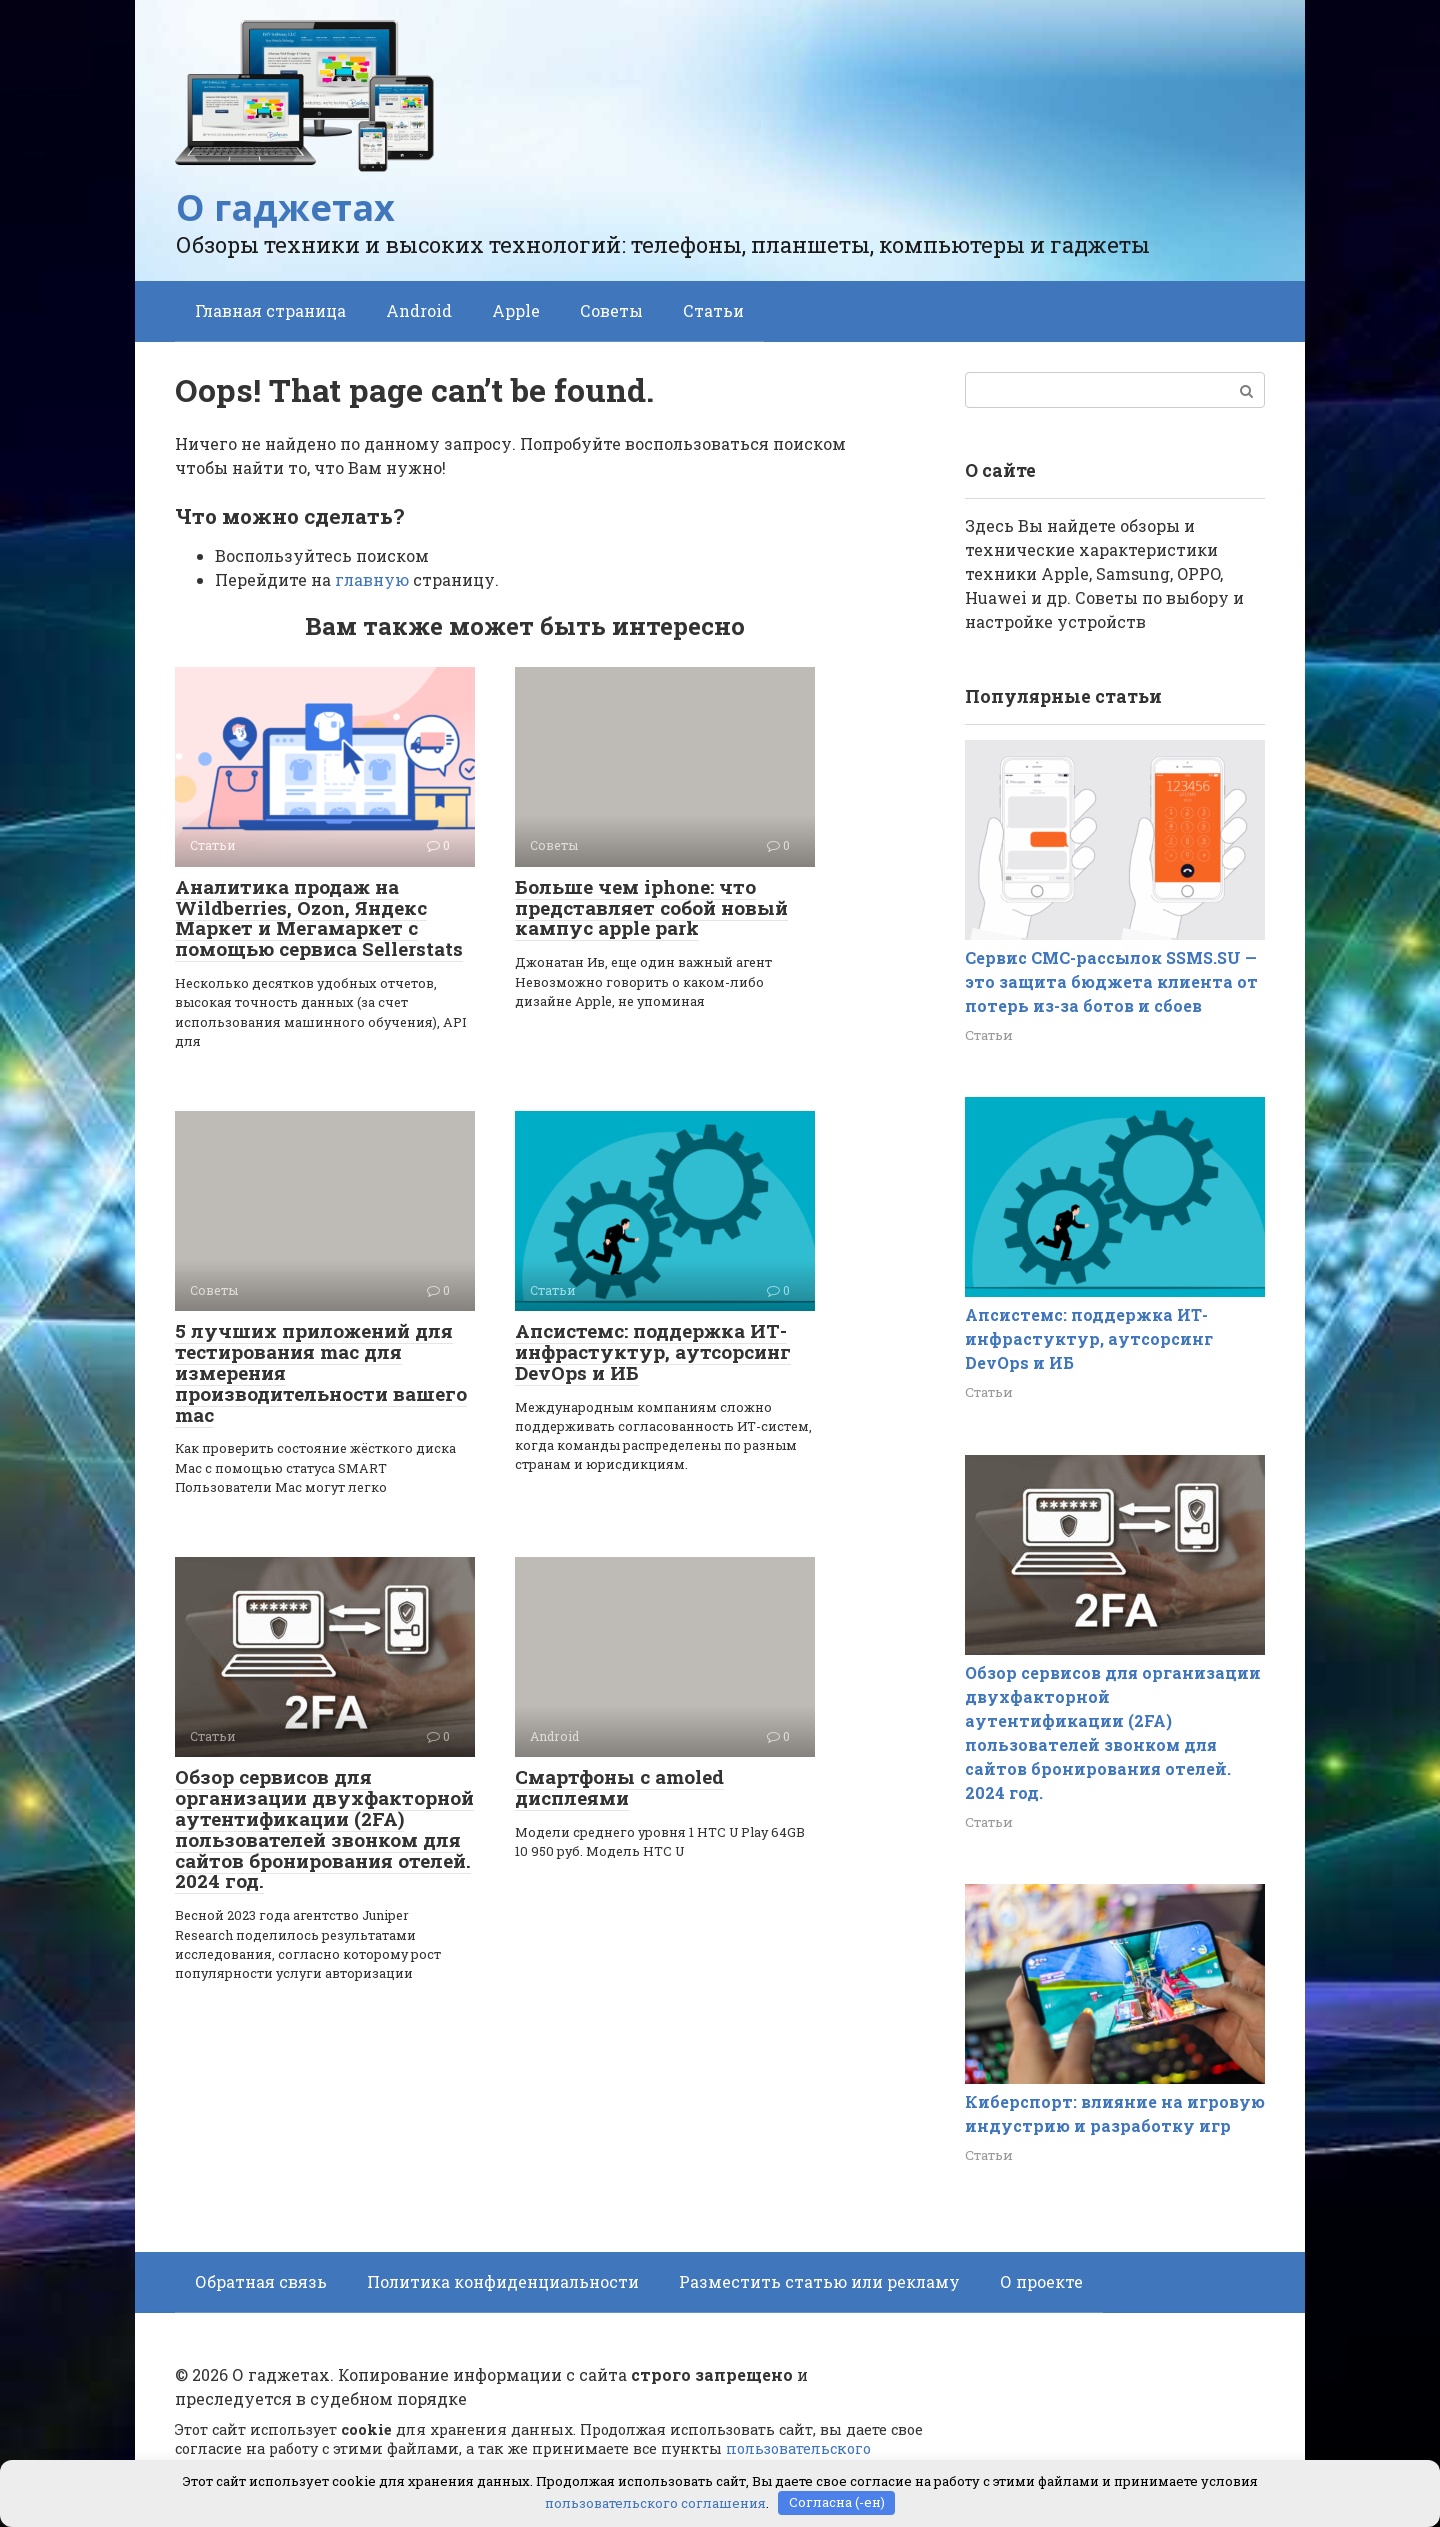  Describe the element at coordinates (653, 1351) in the screenshot. I see `Апсистемс: поддержка ИТ-инфрастуктур, аутсорсинг DevOps и ИБ` at that location.